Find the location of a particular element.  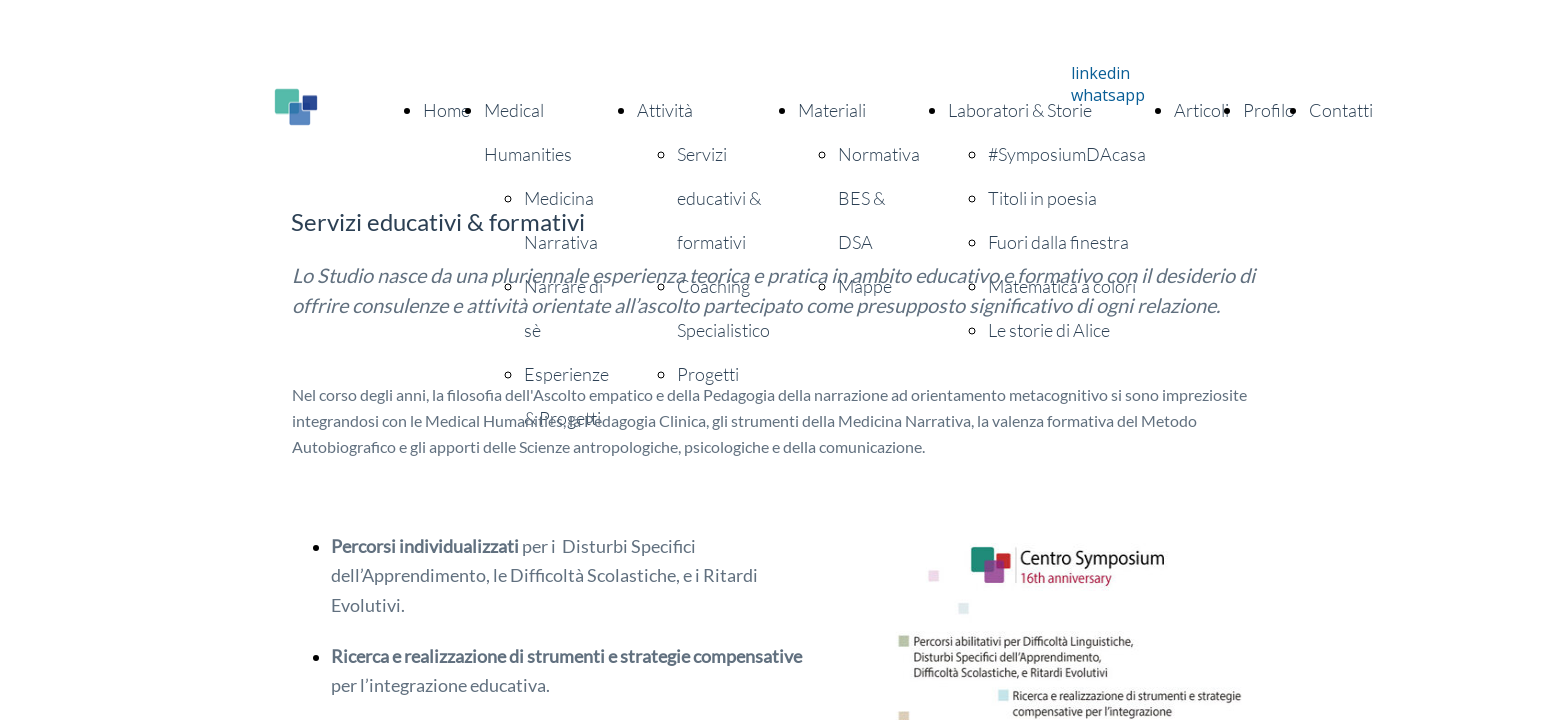

Servizi educativi & formativi is located at coordinates (719, 198).